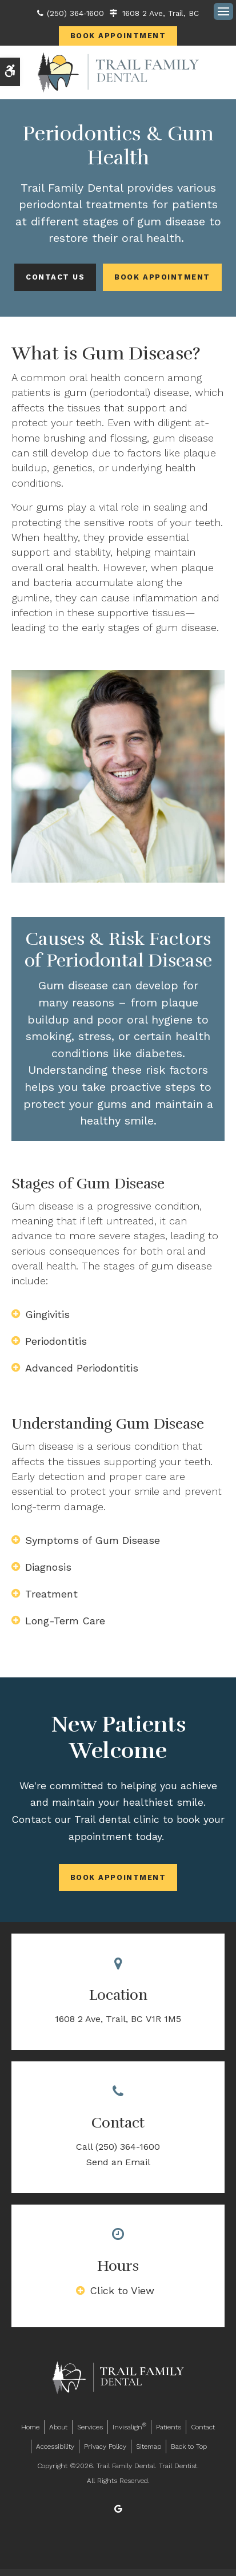 Image resolution: width=236 pixels, height=2576 pixels. I want to click on Long-Term Care [tab], so click(65, 1621).